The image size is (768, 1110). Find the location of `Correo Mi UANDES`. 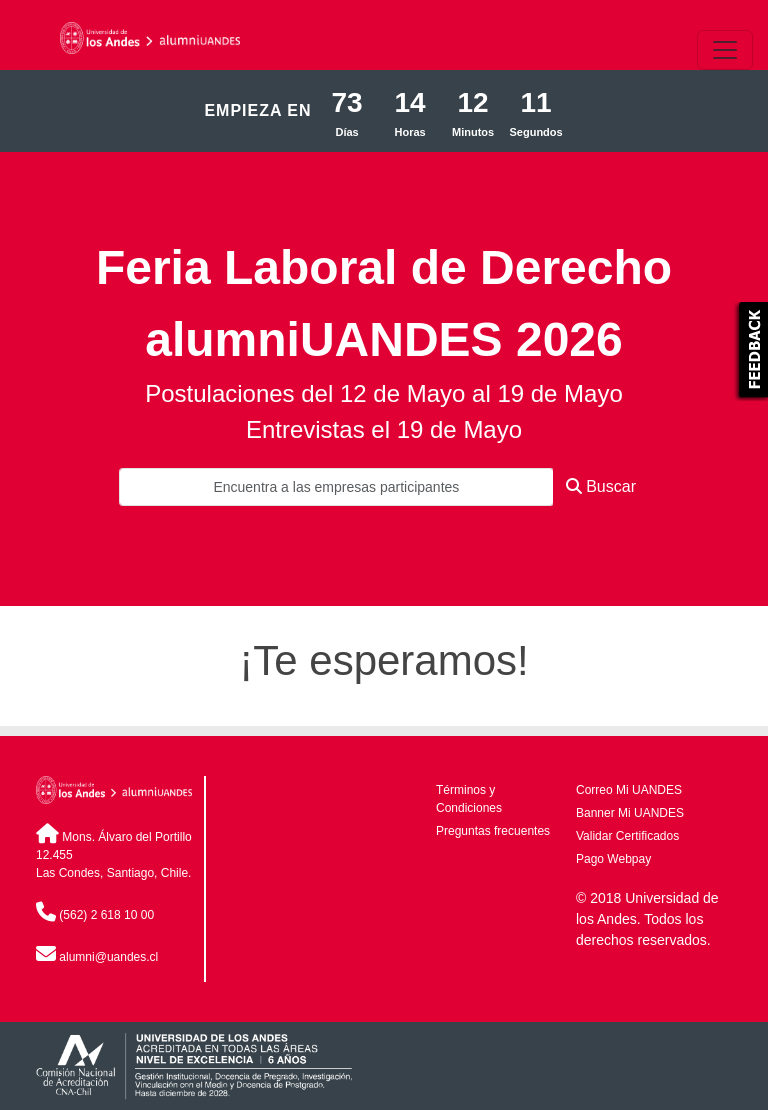

Correo Mi UANDES is located at coordinates (629, 790).